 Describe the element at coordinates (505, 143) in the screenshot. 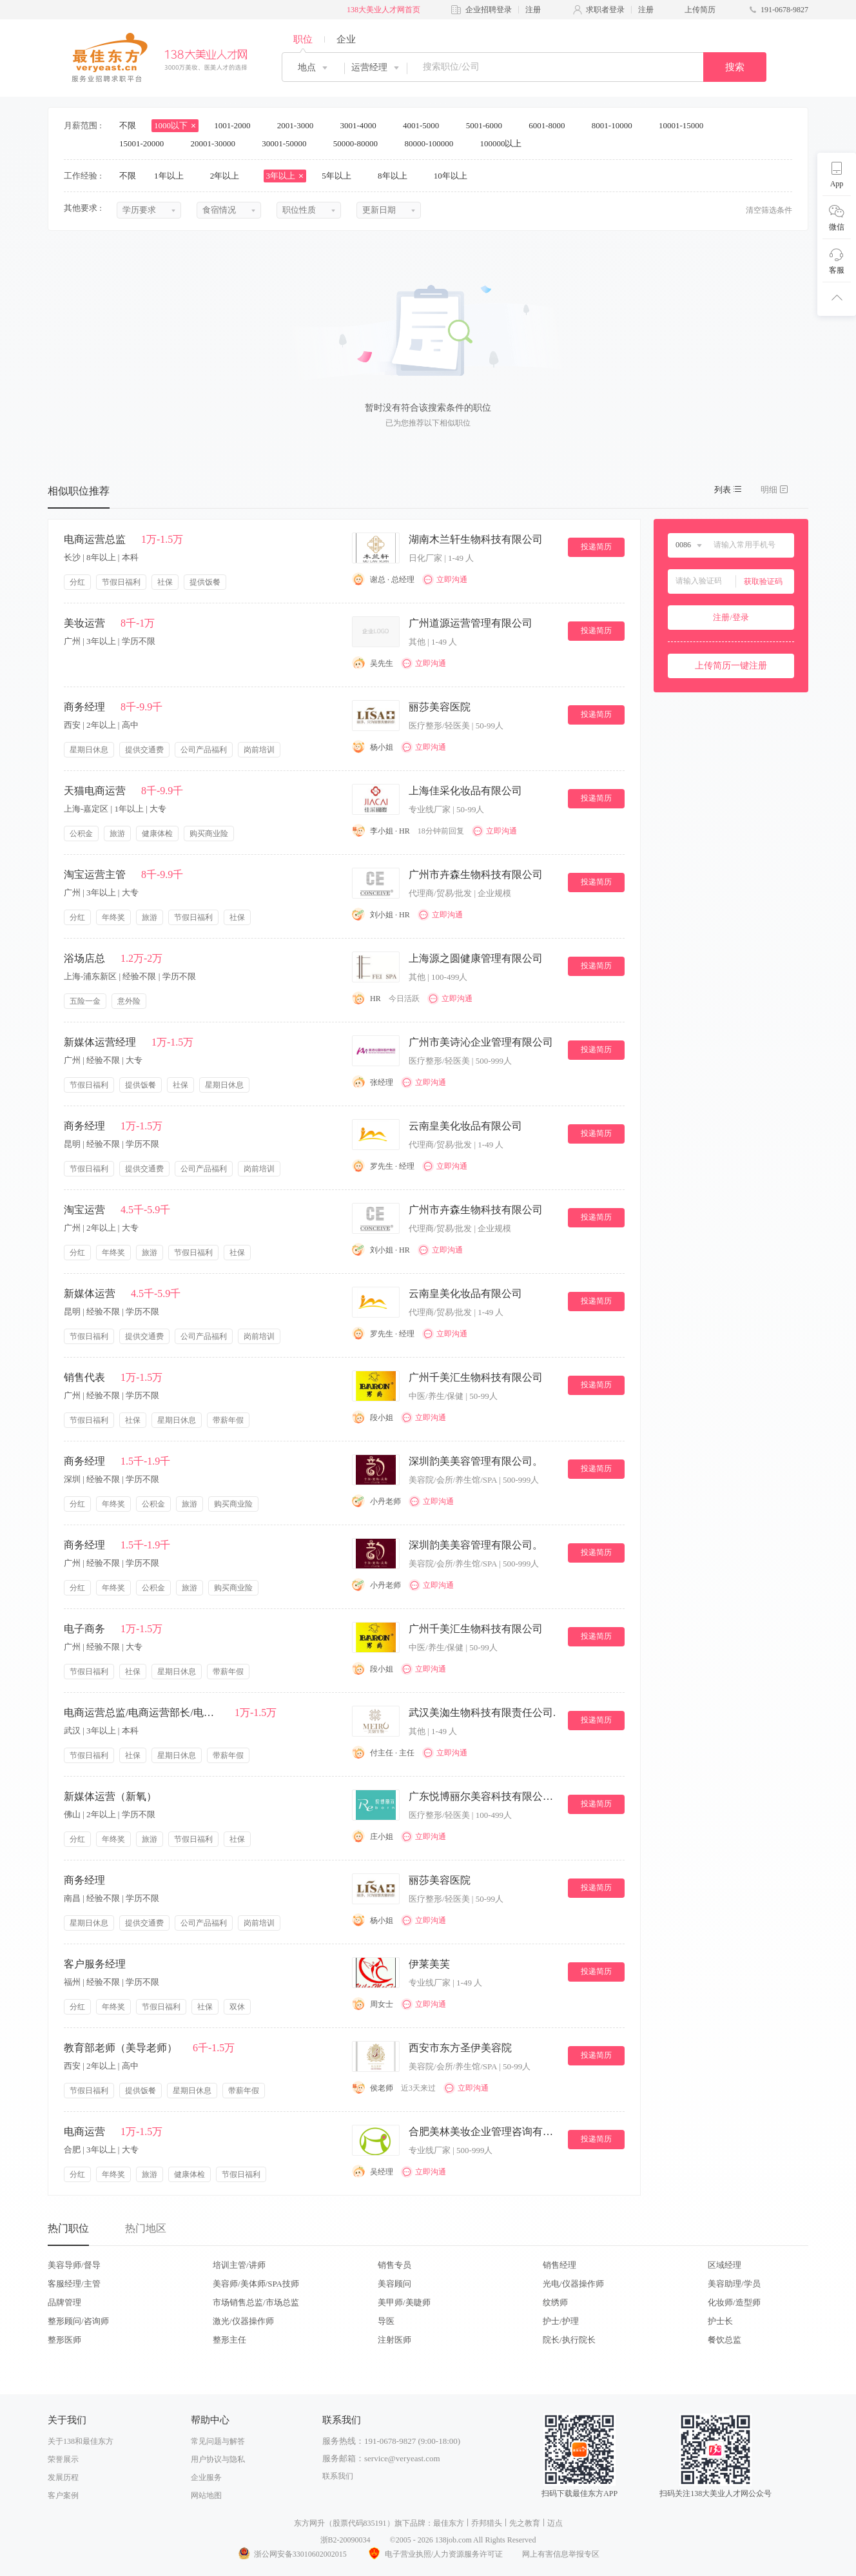

I see `100000以上` at that location.